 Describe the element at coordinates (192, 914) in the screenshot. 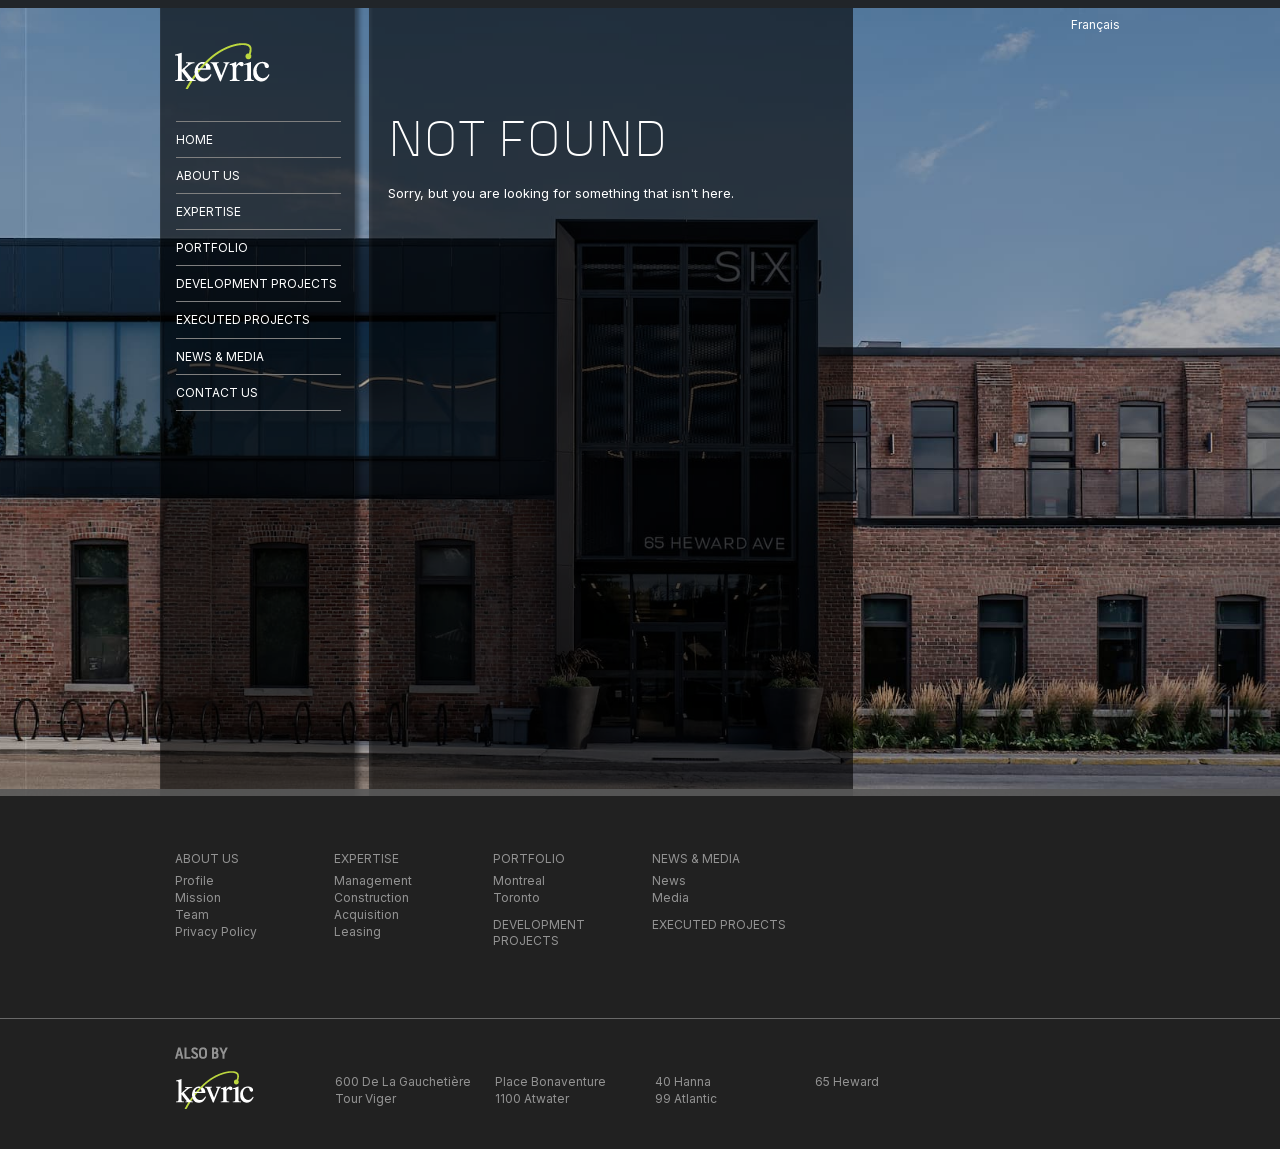

I see `Team` at that location.